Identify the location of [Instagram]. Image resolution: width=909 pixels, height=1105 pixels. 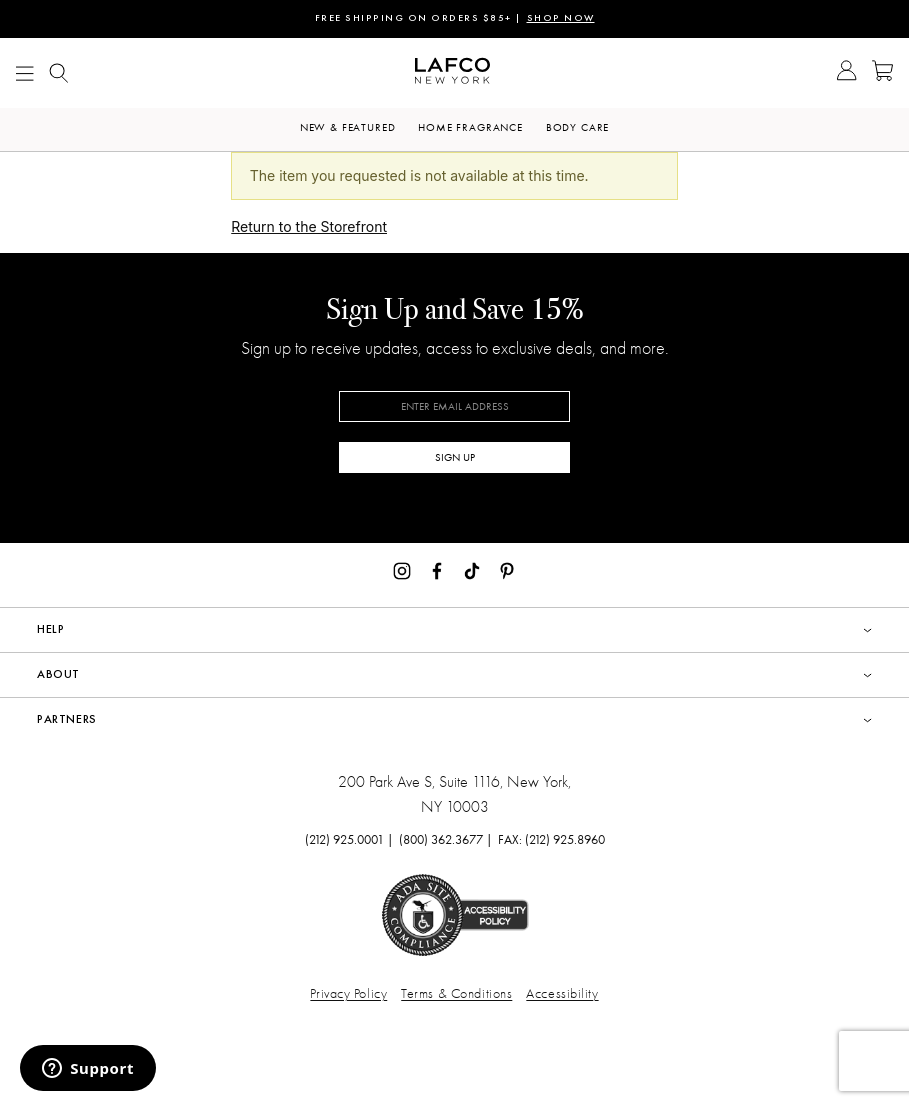
(402, 569).